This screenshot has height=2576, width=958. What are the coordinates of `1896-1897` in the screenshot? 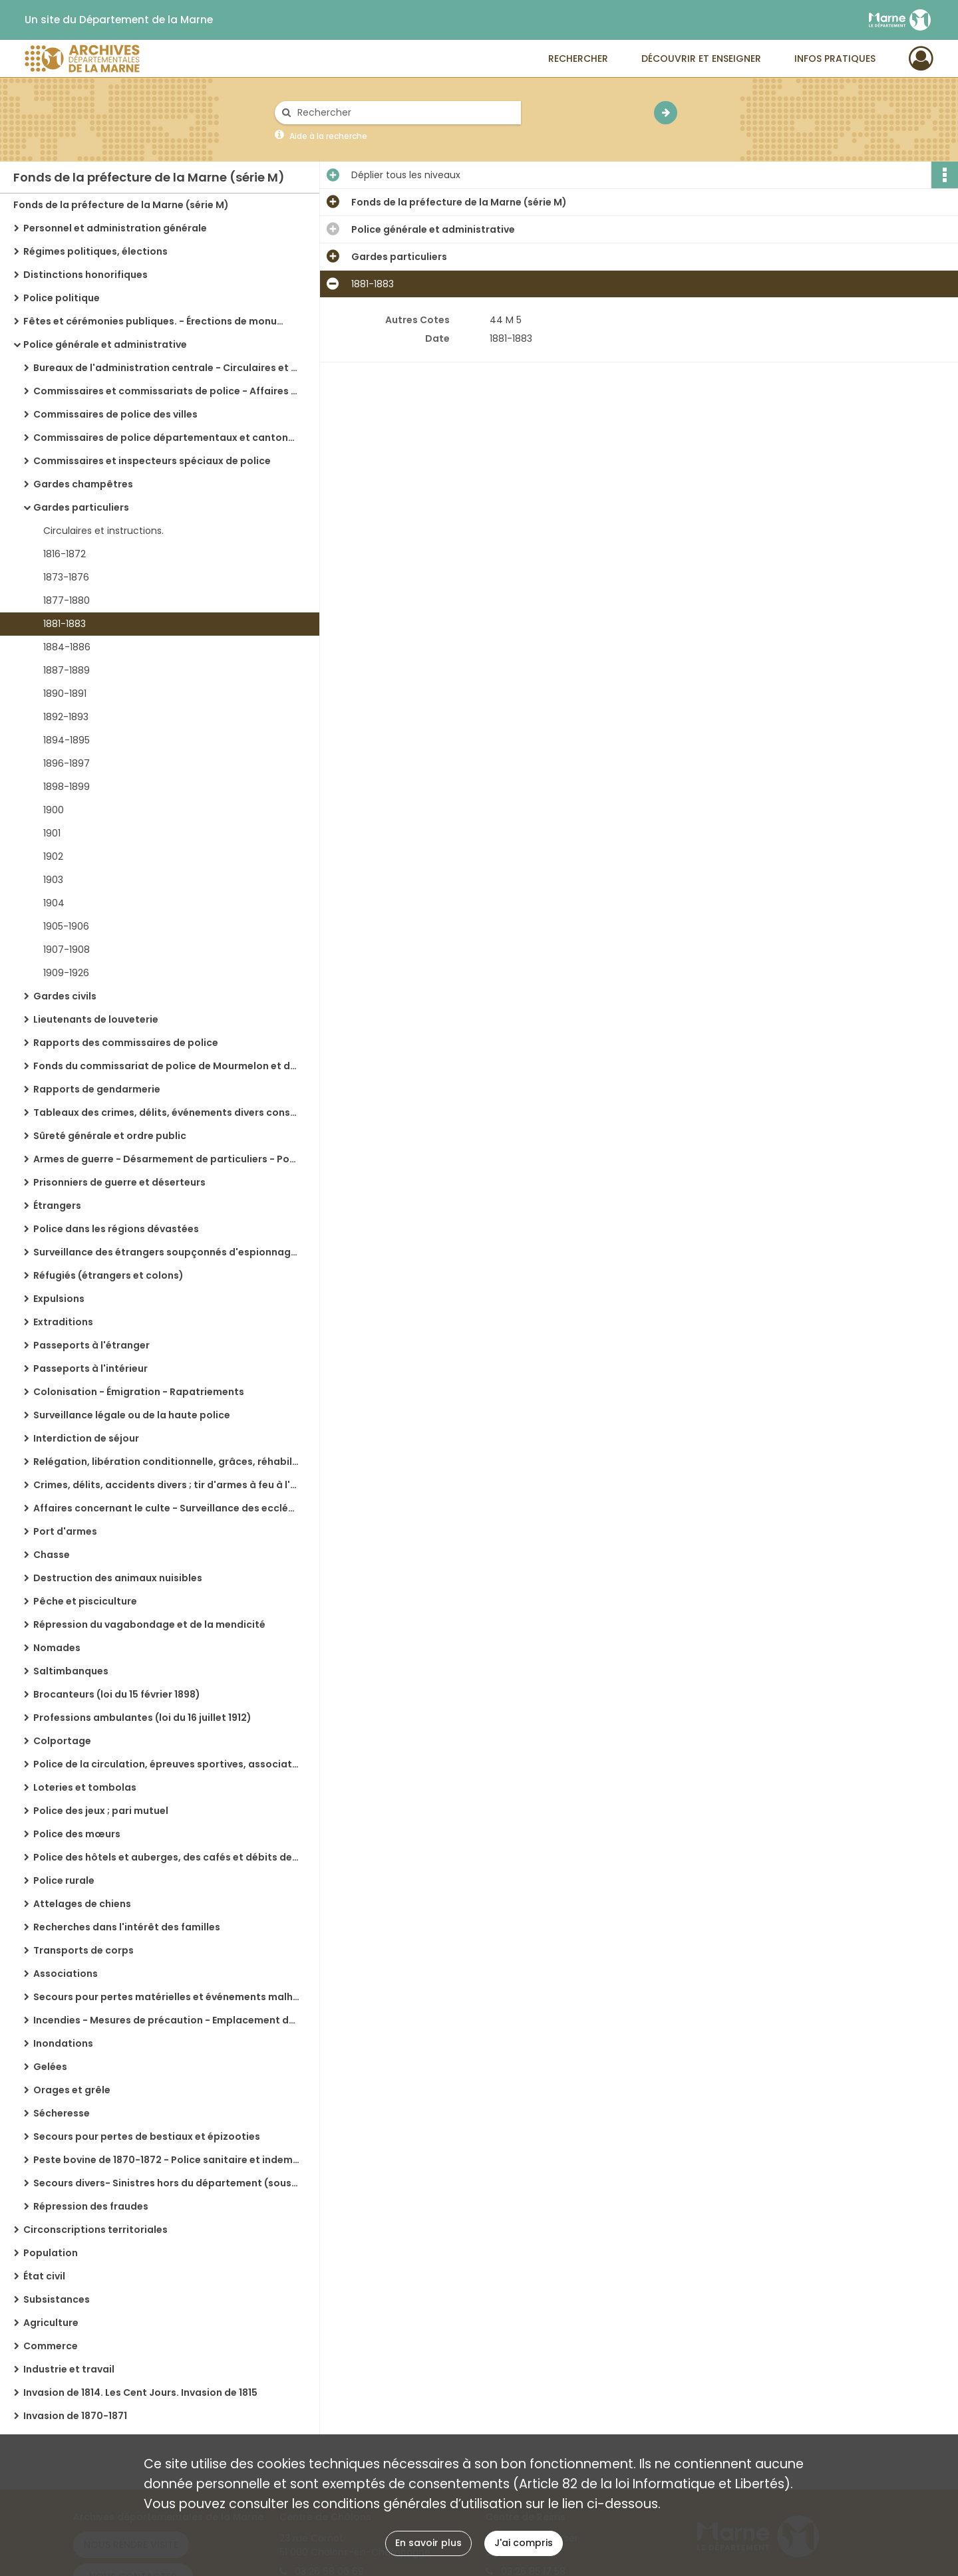 It's located at (66, 763).